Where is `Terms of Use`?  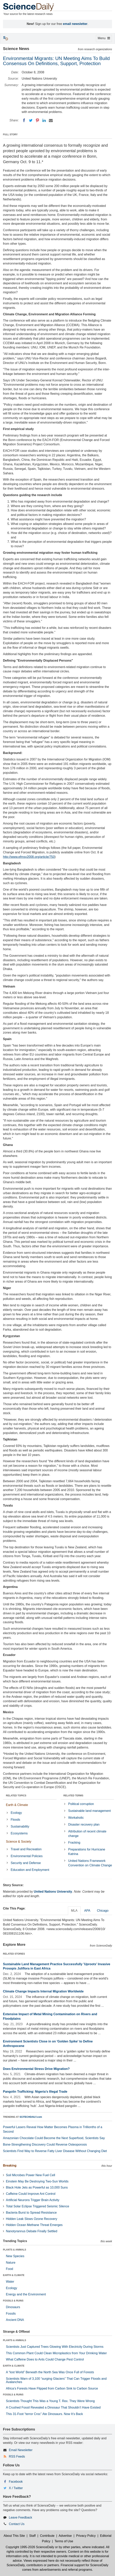
Terms of Use is located at coordinates (64, 2541).